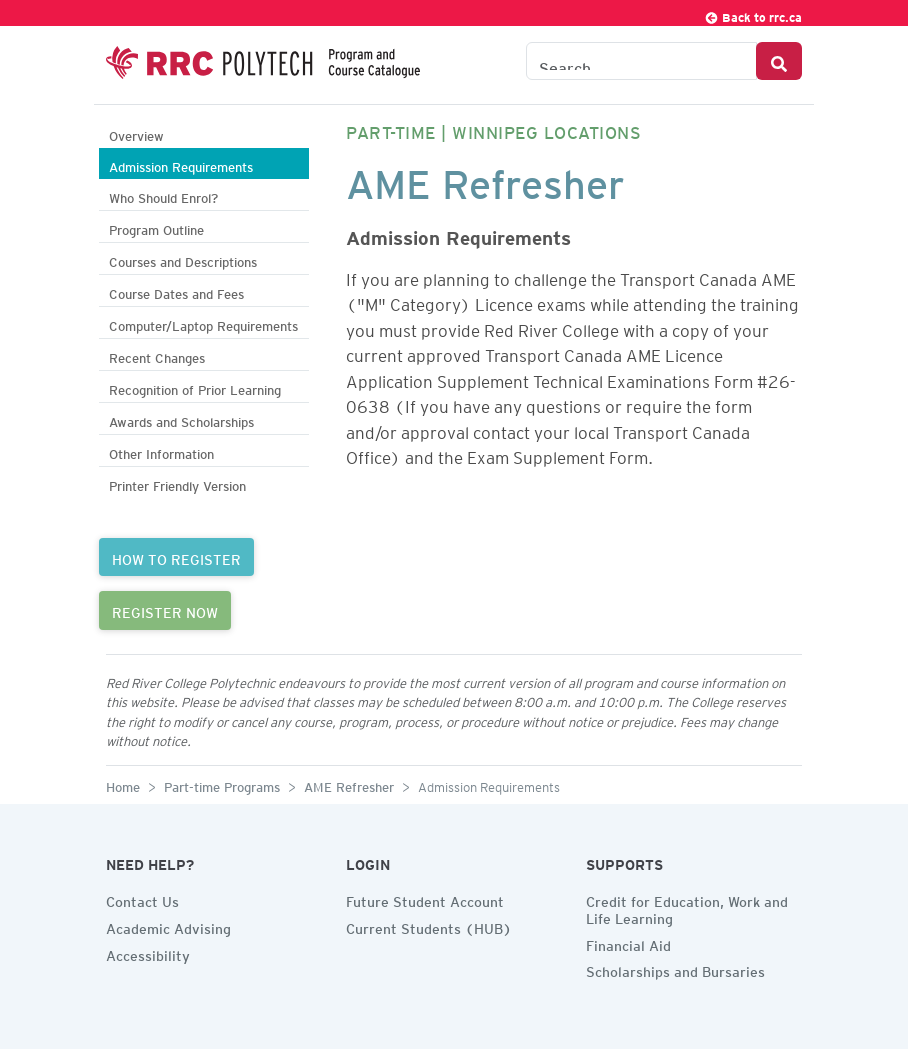 This screenshot has width=908, height=1049. What do you see at coordinates (195, 387) in the screenshot?
I see `Recognition of Prior Learning` at bounding box center [195, 387].